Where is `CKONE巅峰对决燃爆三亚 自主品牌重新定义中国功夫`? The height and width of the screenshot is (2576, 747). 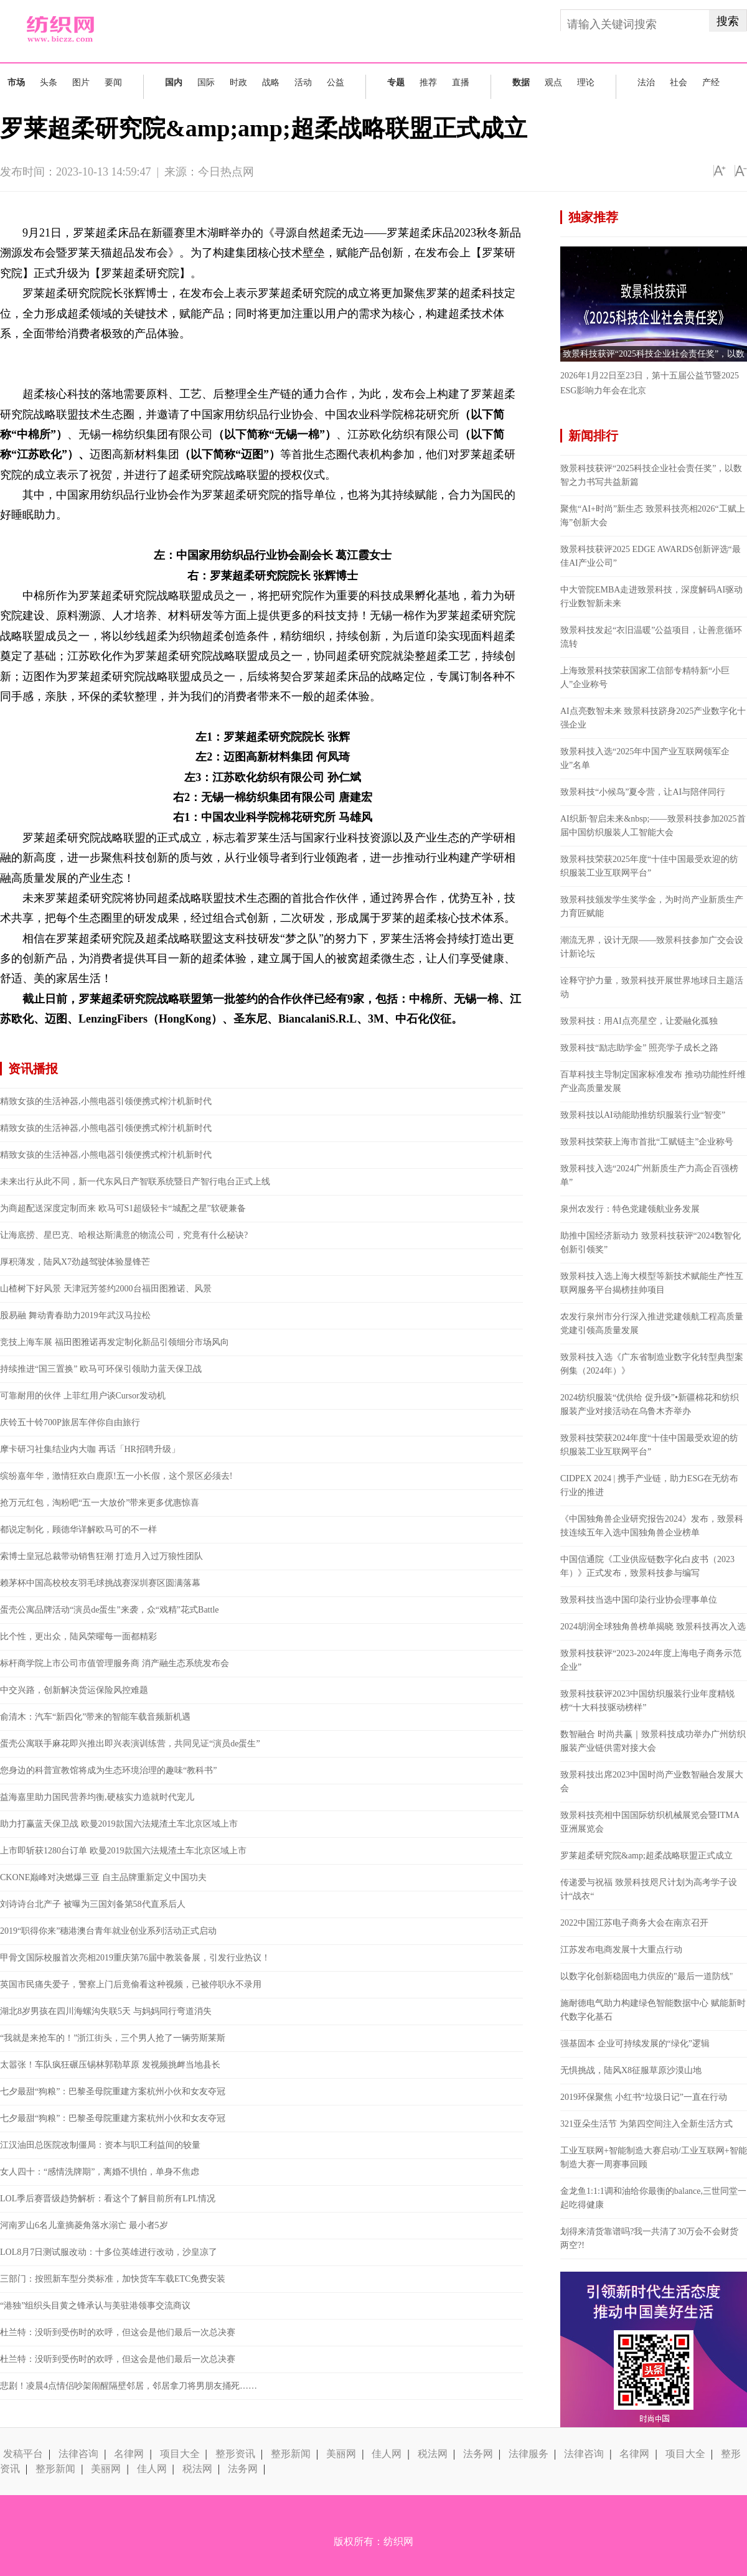
CKONE巅峰对决燃爆三亚 自主品牌重新定义中国功夫 is located at coordinates (103, 1877).